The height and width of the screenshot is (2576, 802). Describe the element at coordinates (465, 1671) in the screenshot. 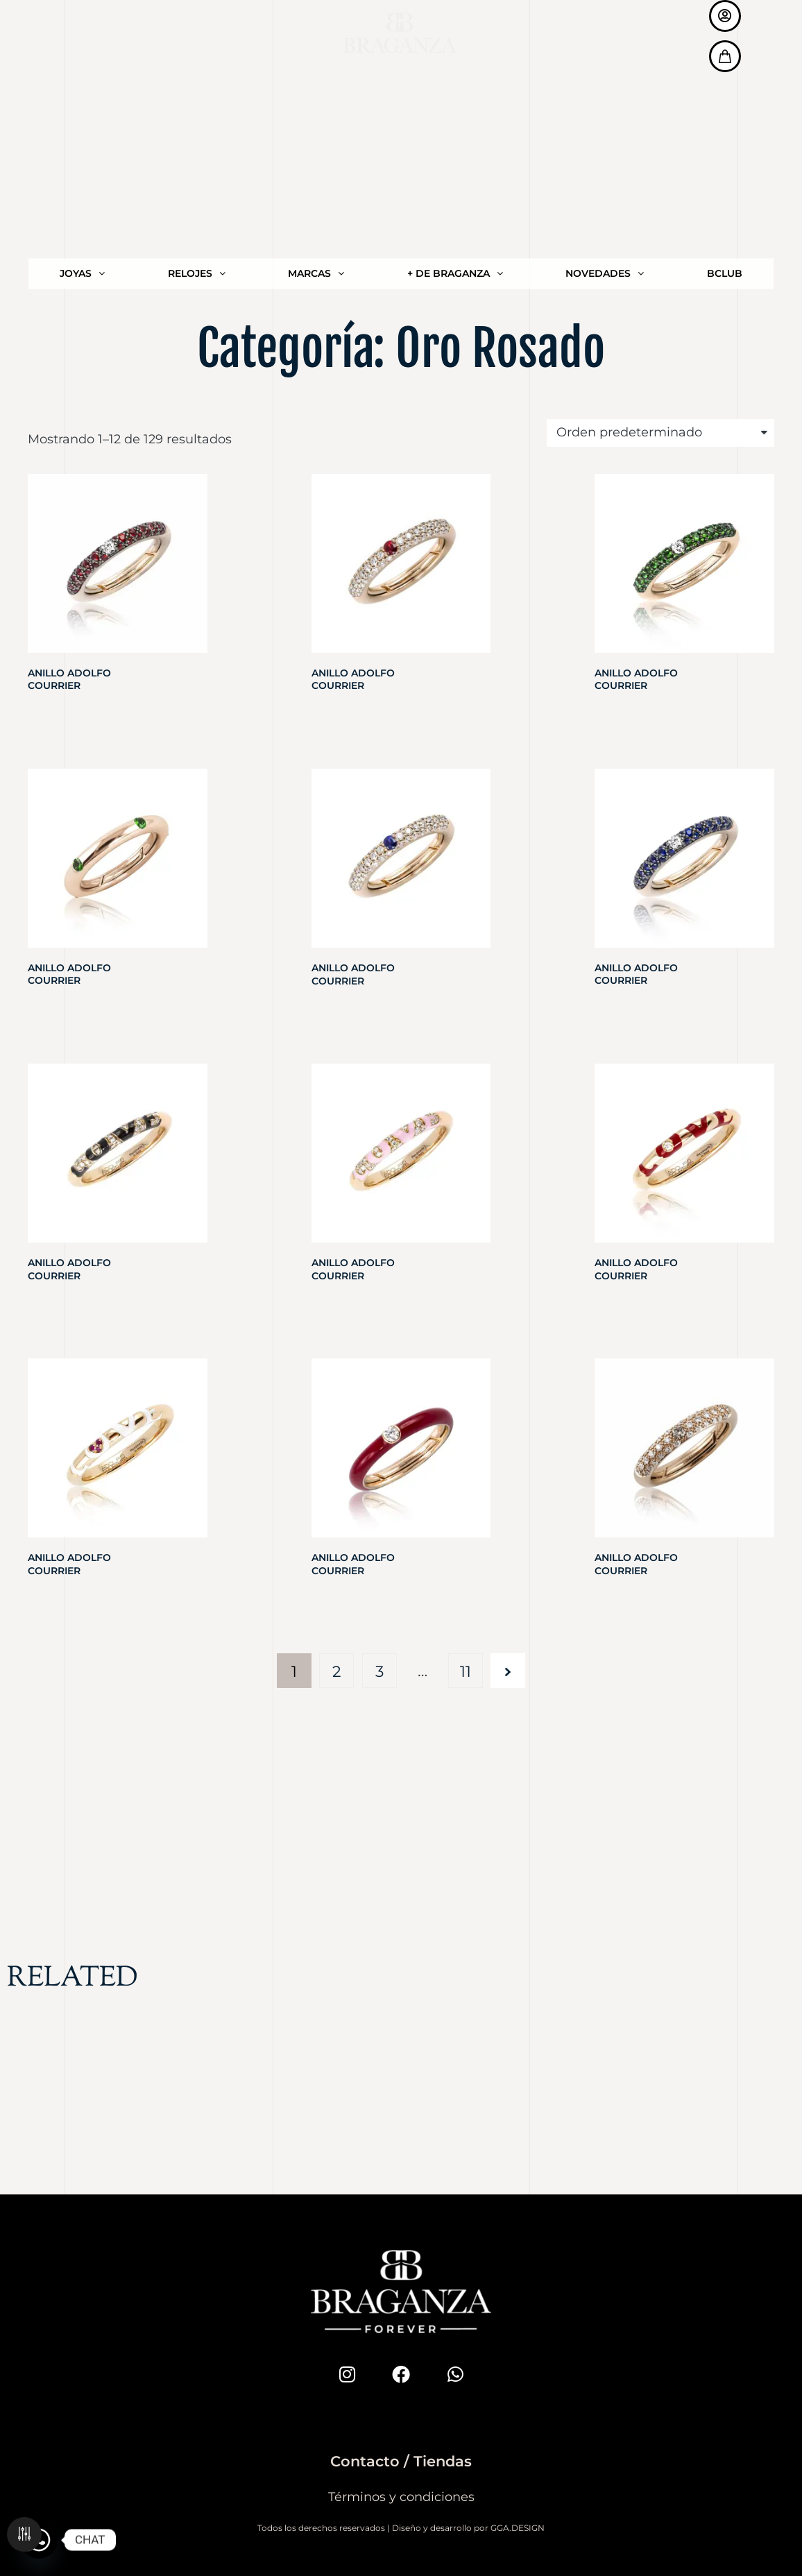

I see `11 [Página 11]` at that location.